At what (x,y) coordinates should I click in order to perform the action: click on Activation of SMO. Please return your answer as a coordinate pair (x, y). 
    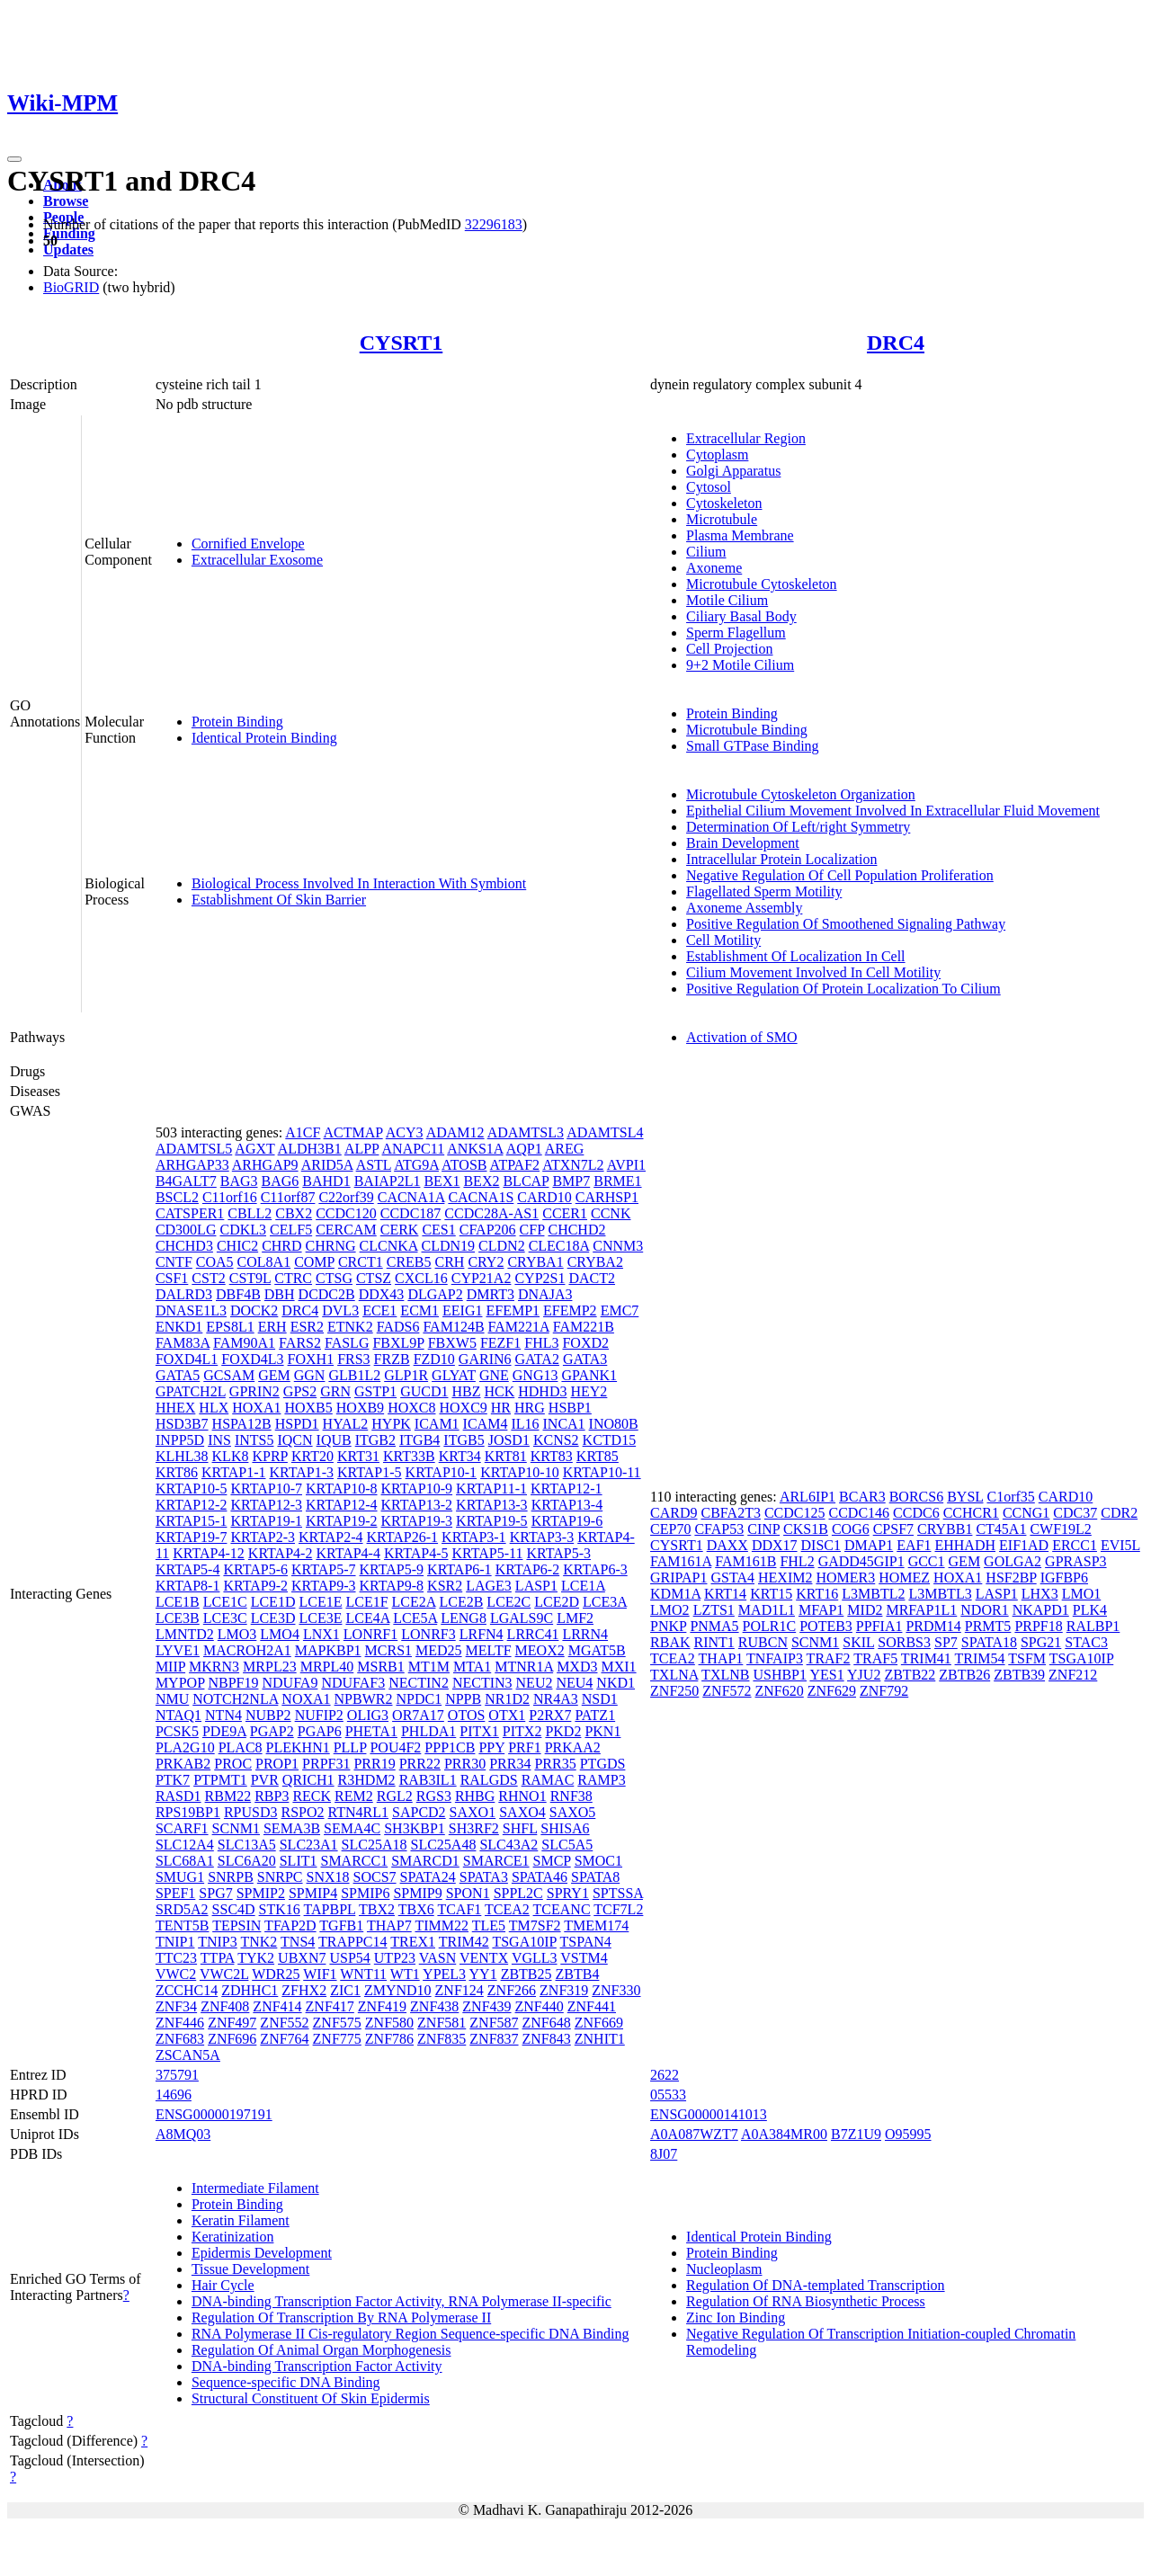
    Looking at the image, I should click on (742, 1037).